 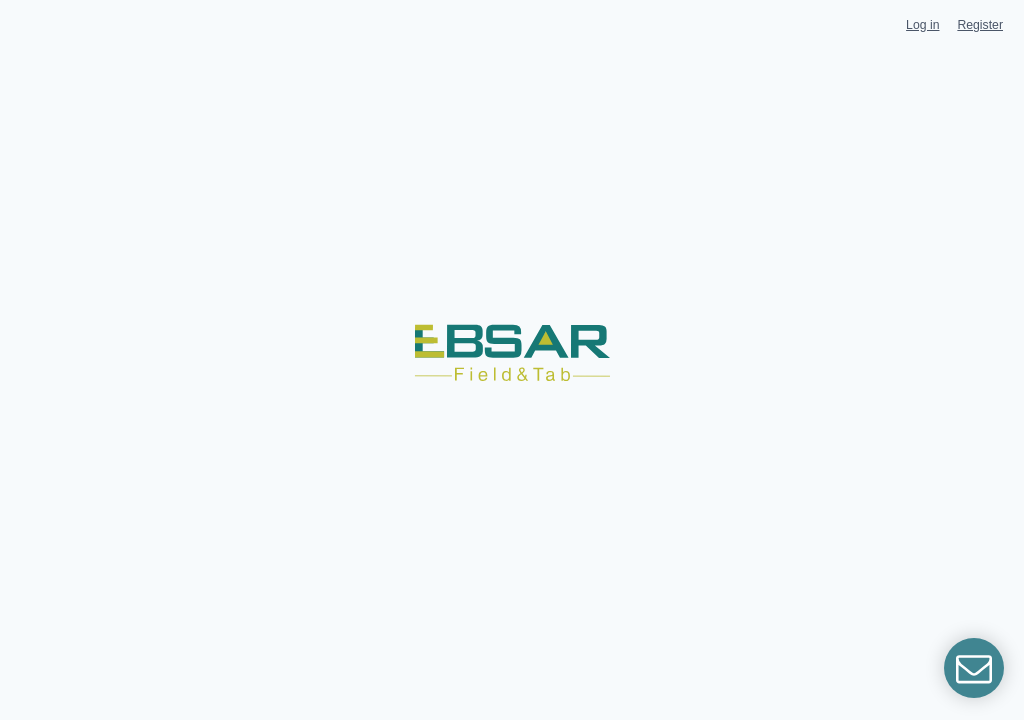 I want to click on Log in, so click(x=922, y=25).